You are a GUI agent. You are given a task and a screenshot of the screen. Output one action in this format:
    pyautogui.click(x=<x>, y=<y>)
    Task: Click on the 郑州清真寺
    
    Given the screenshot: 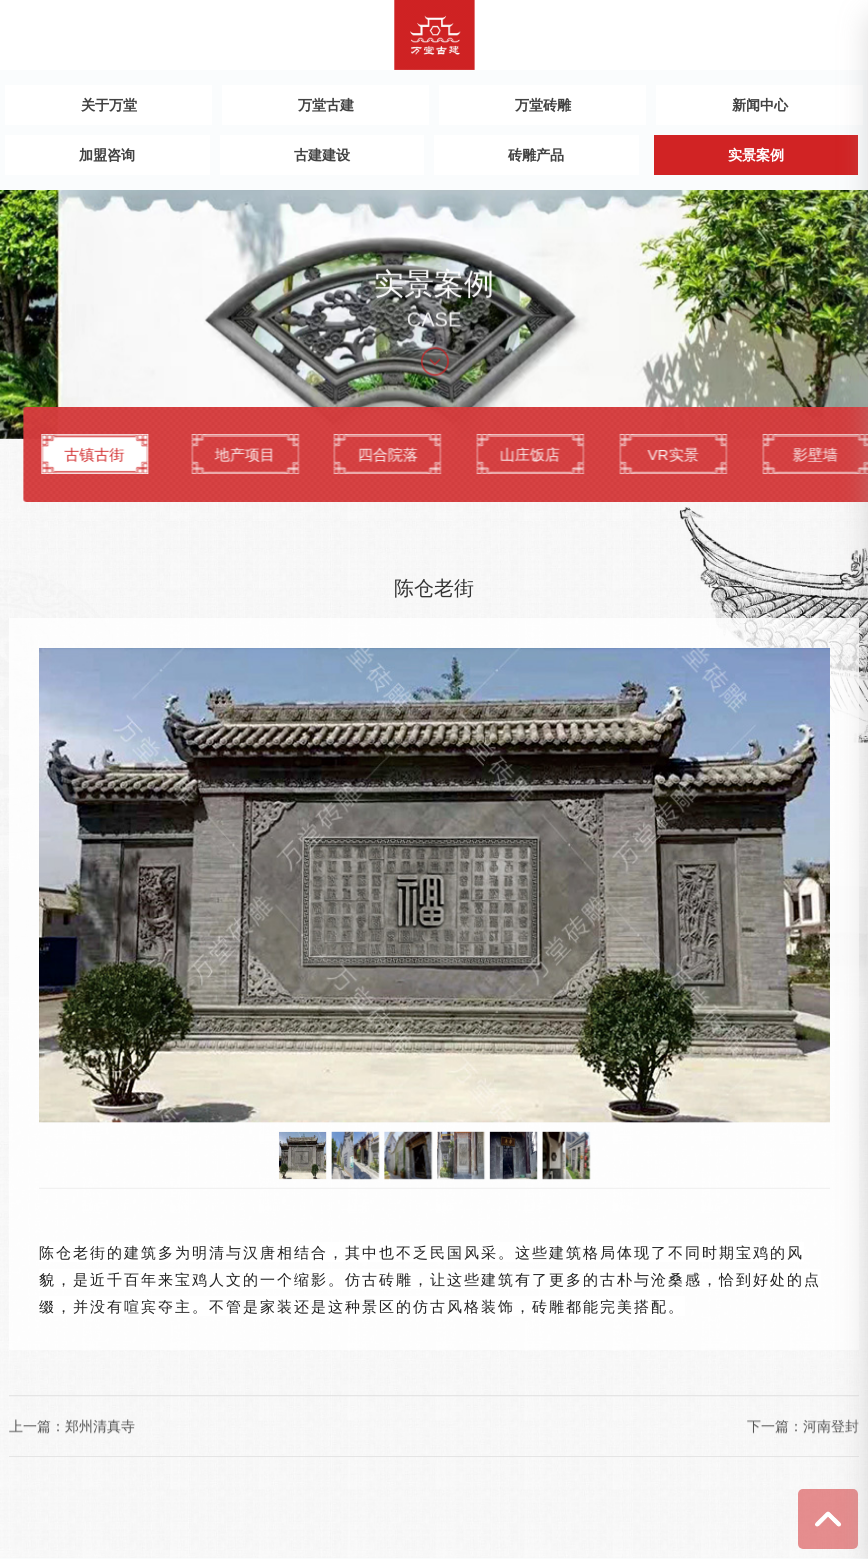 What is the action you would take?
    pyautogui.click(x=100, y=1427)
    